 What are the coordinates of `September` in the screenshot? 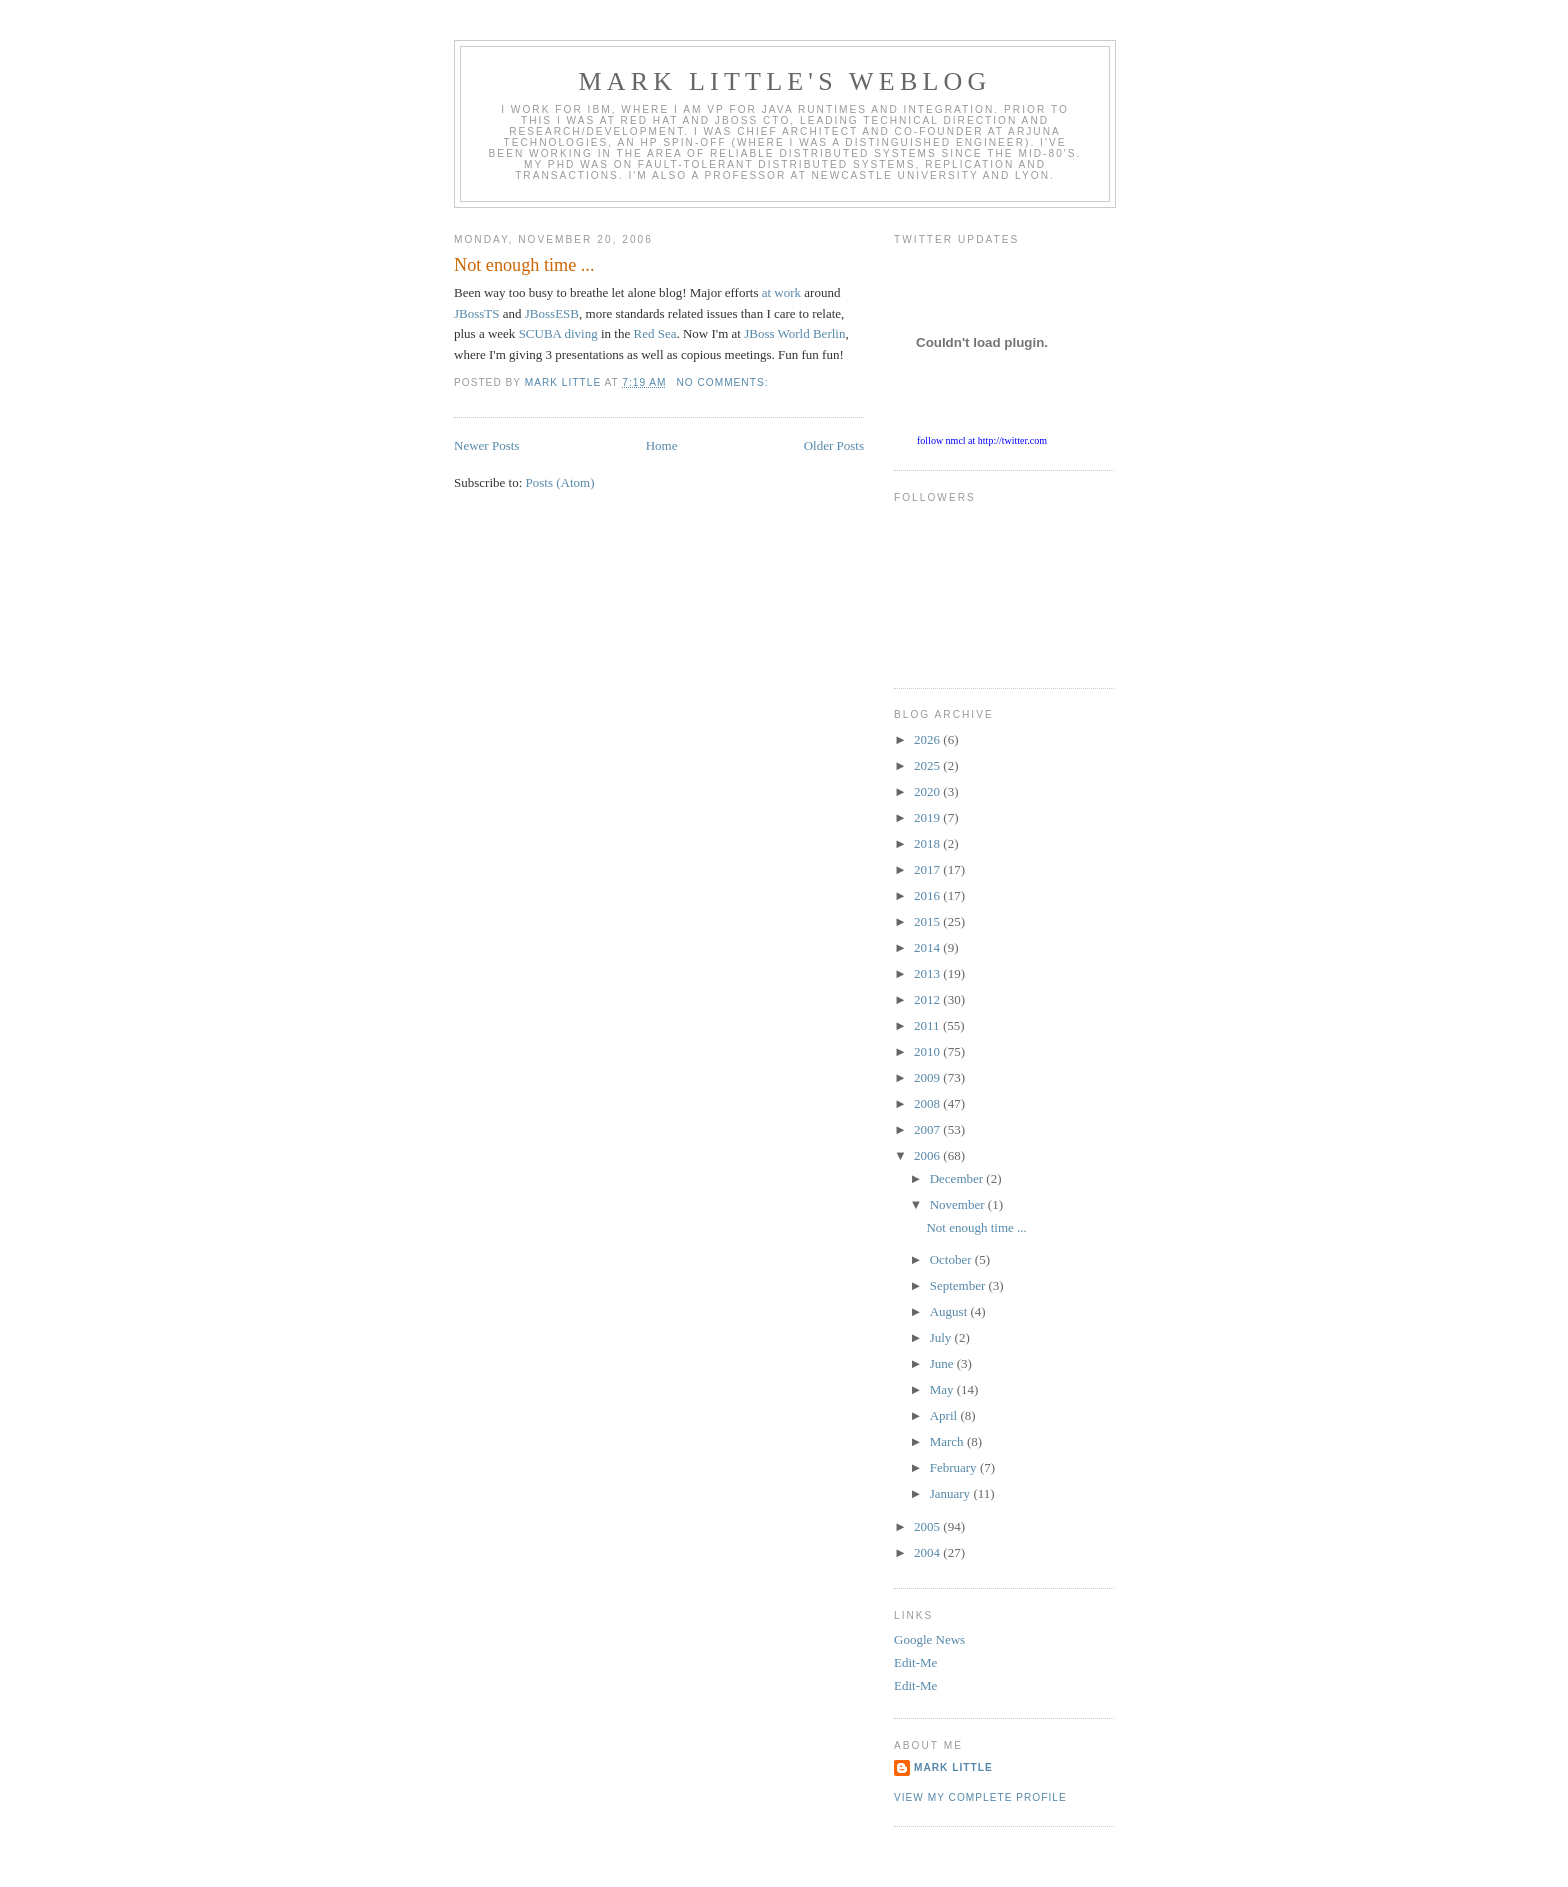 It's located at (959, 1285).